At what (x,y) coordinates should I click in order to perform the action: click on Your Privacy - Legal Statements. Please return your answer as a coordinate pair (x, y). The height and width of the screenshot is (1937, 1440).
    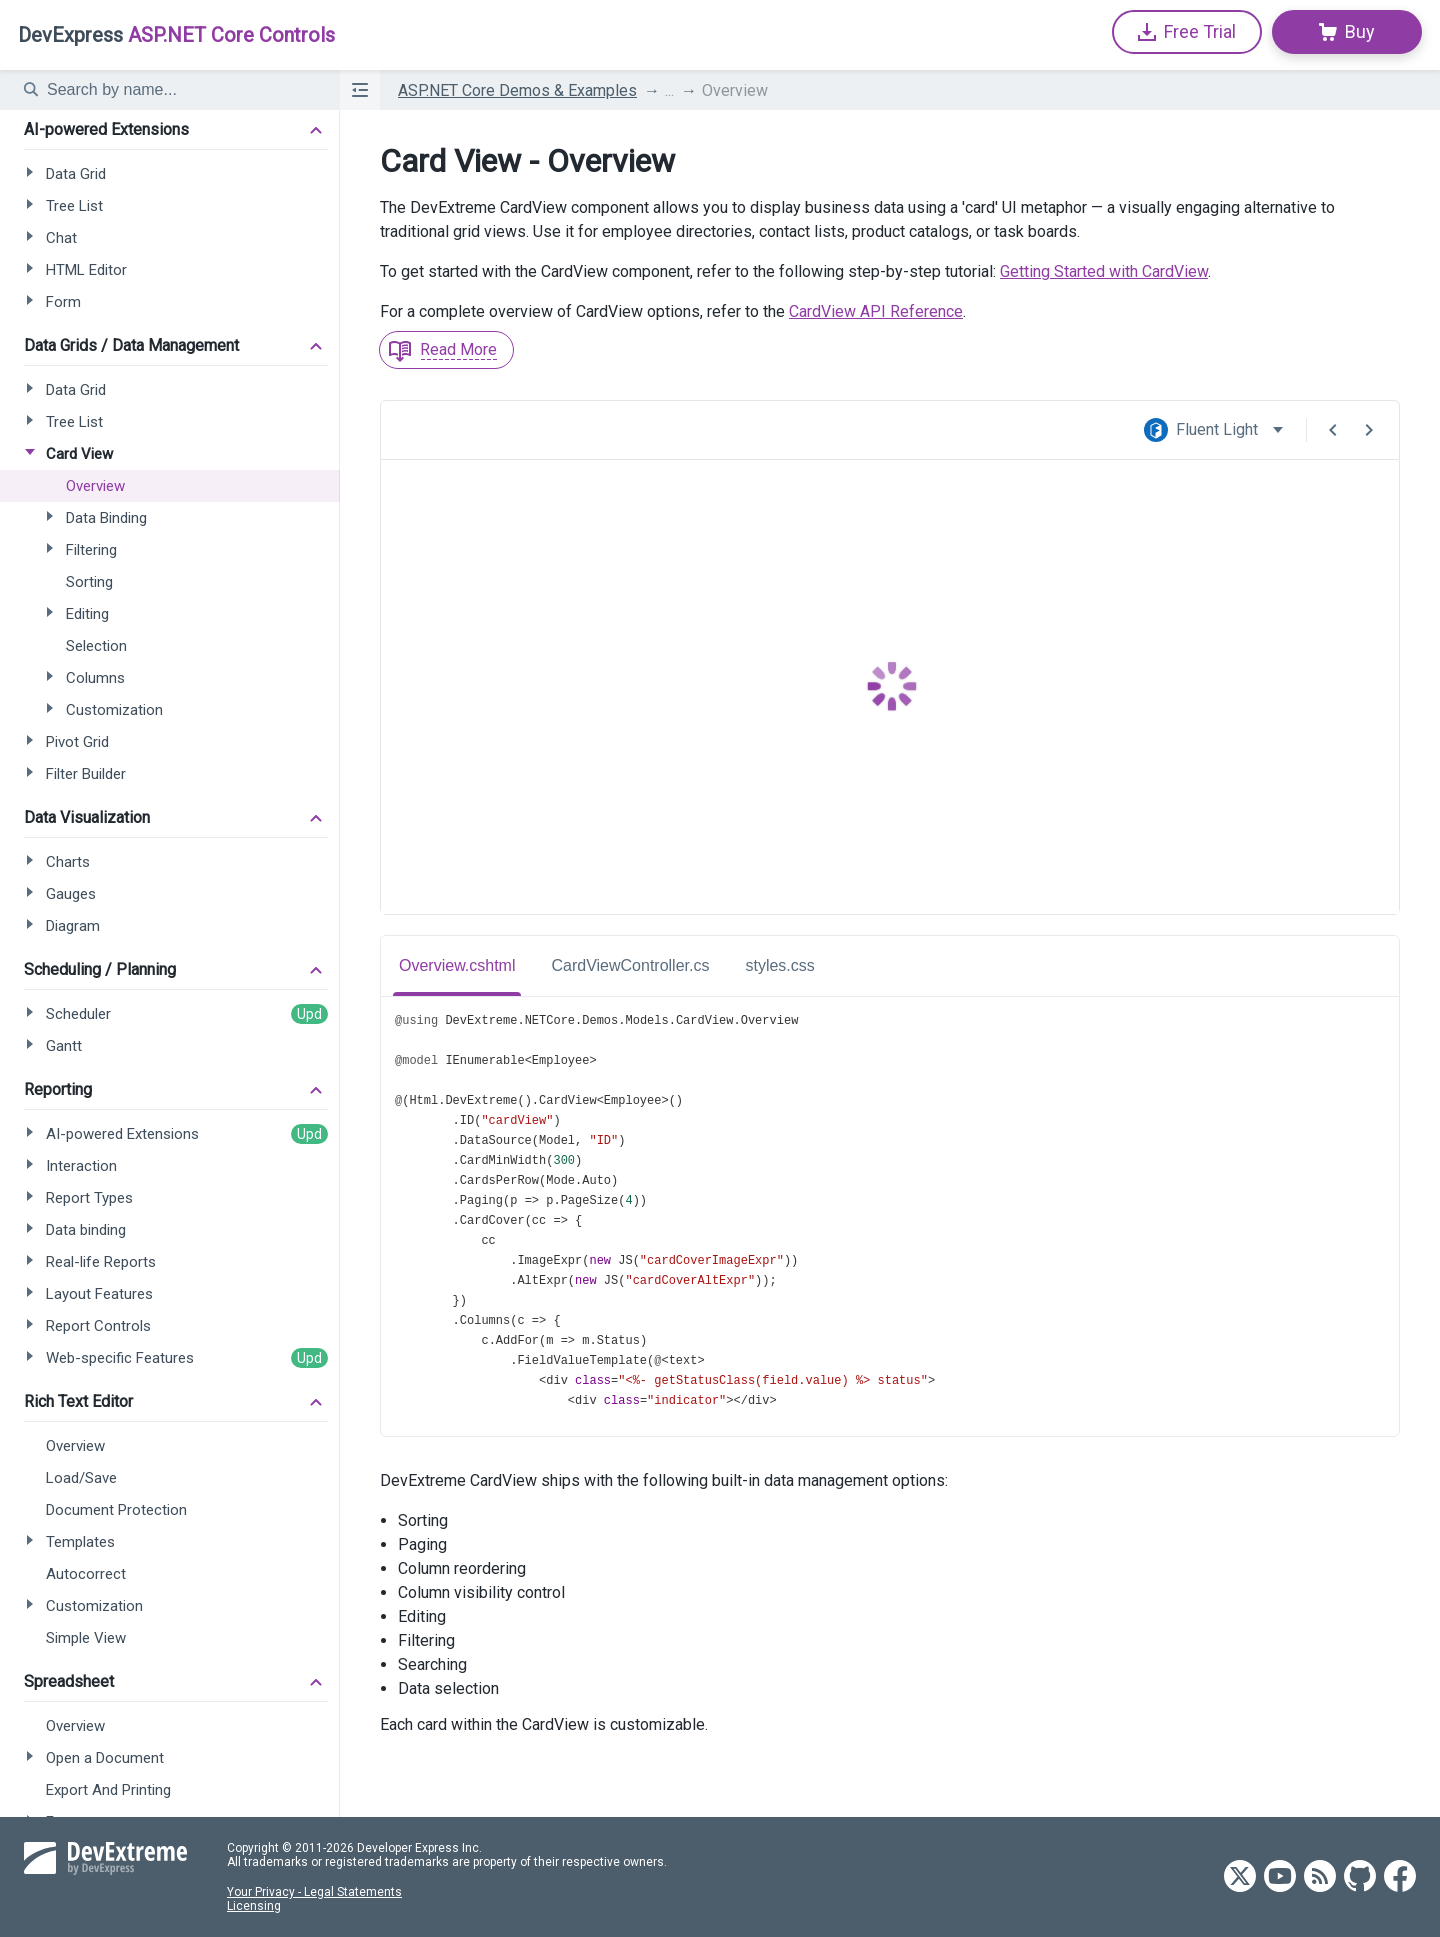
    Looking at the image, I should click on (314, 1892).